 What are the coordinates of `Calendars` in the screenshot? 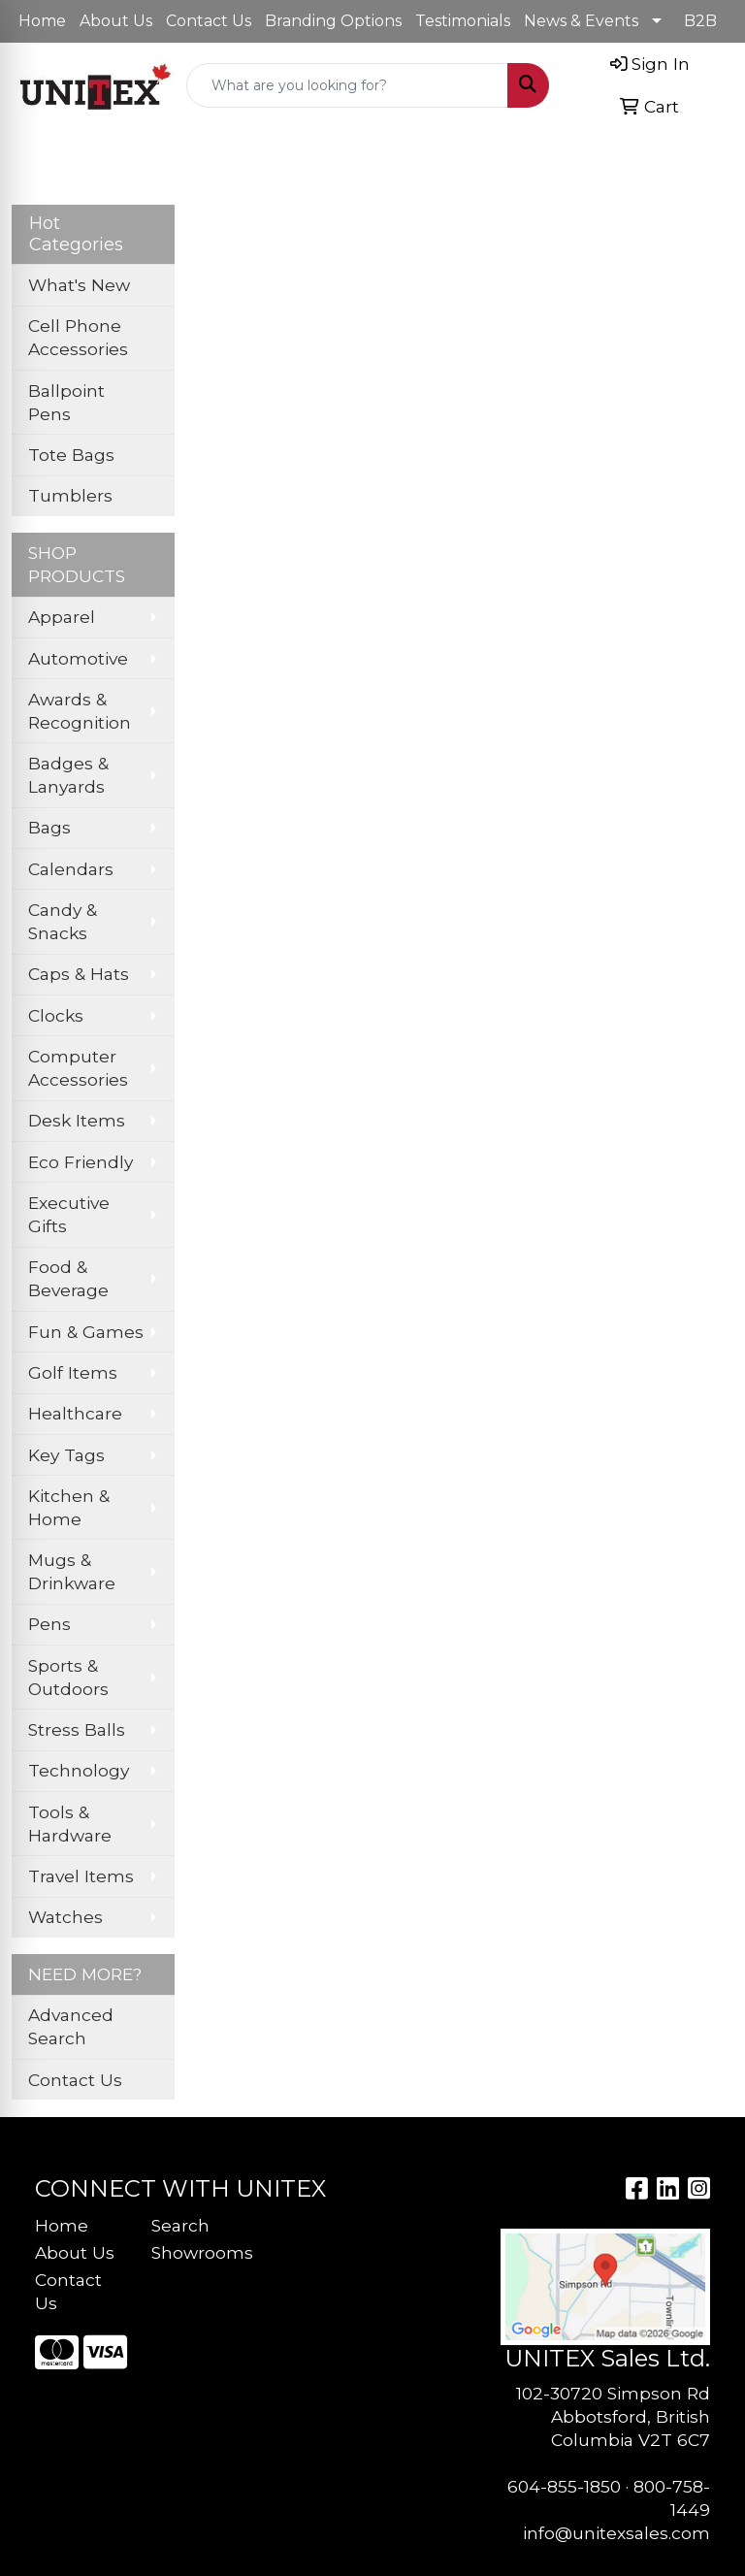 It's located at (70, 869).